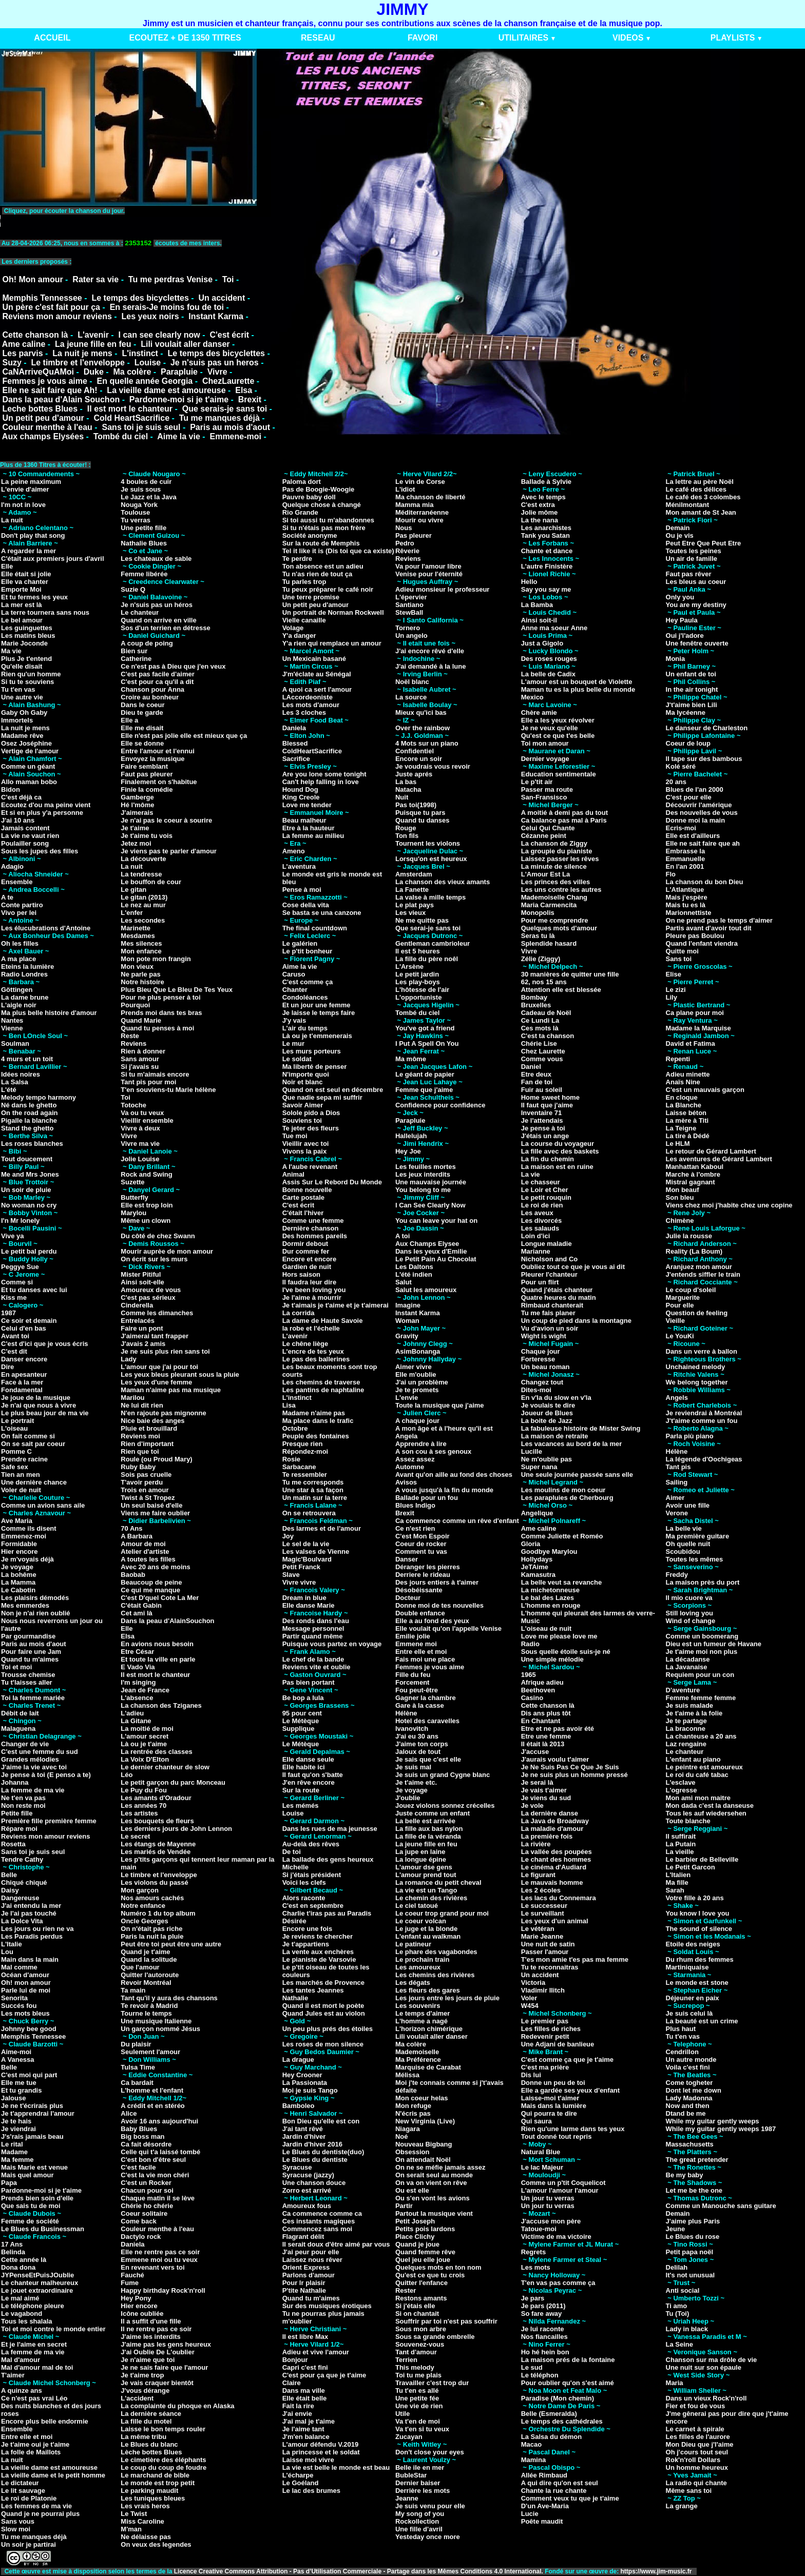 The image size is (805, 2576). What do you see at coordinates (445, 1805) in the screenshot?
I see `Jouez violons sonnez crécelles` at bounding box center [445, 1805].